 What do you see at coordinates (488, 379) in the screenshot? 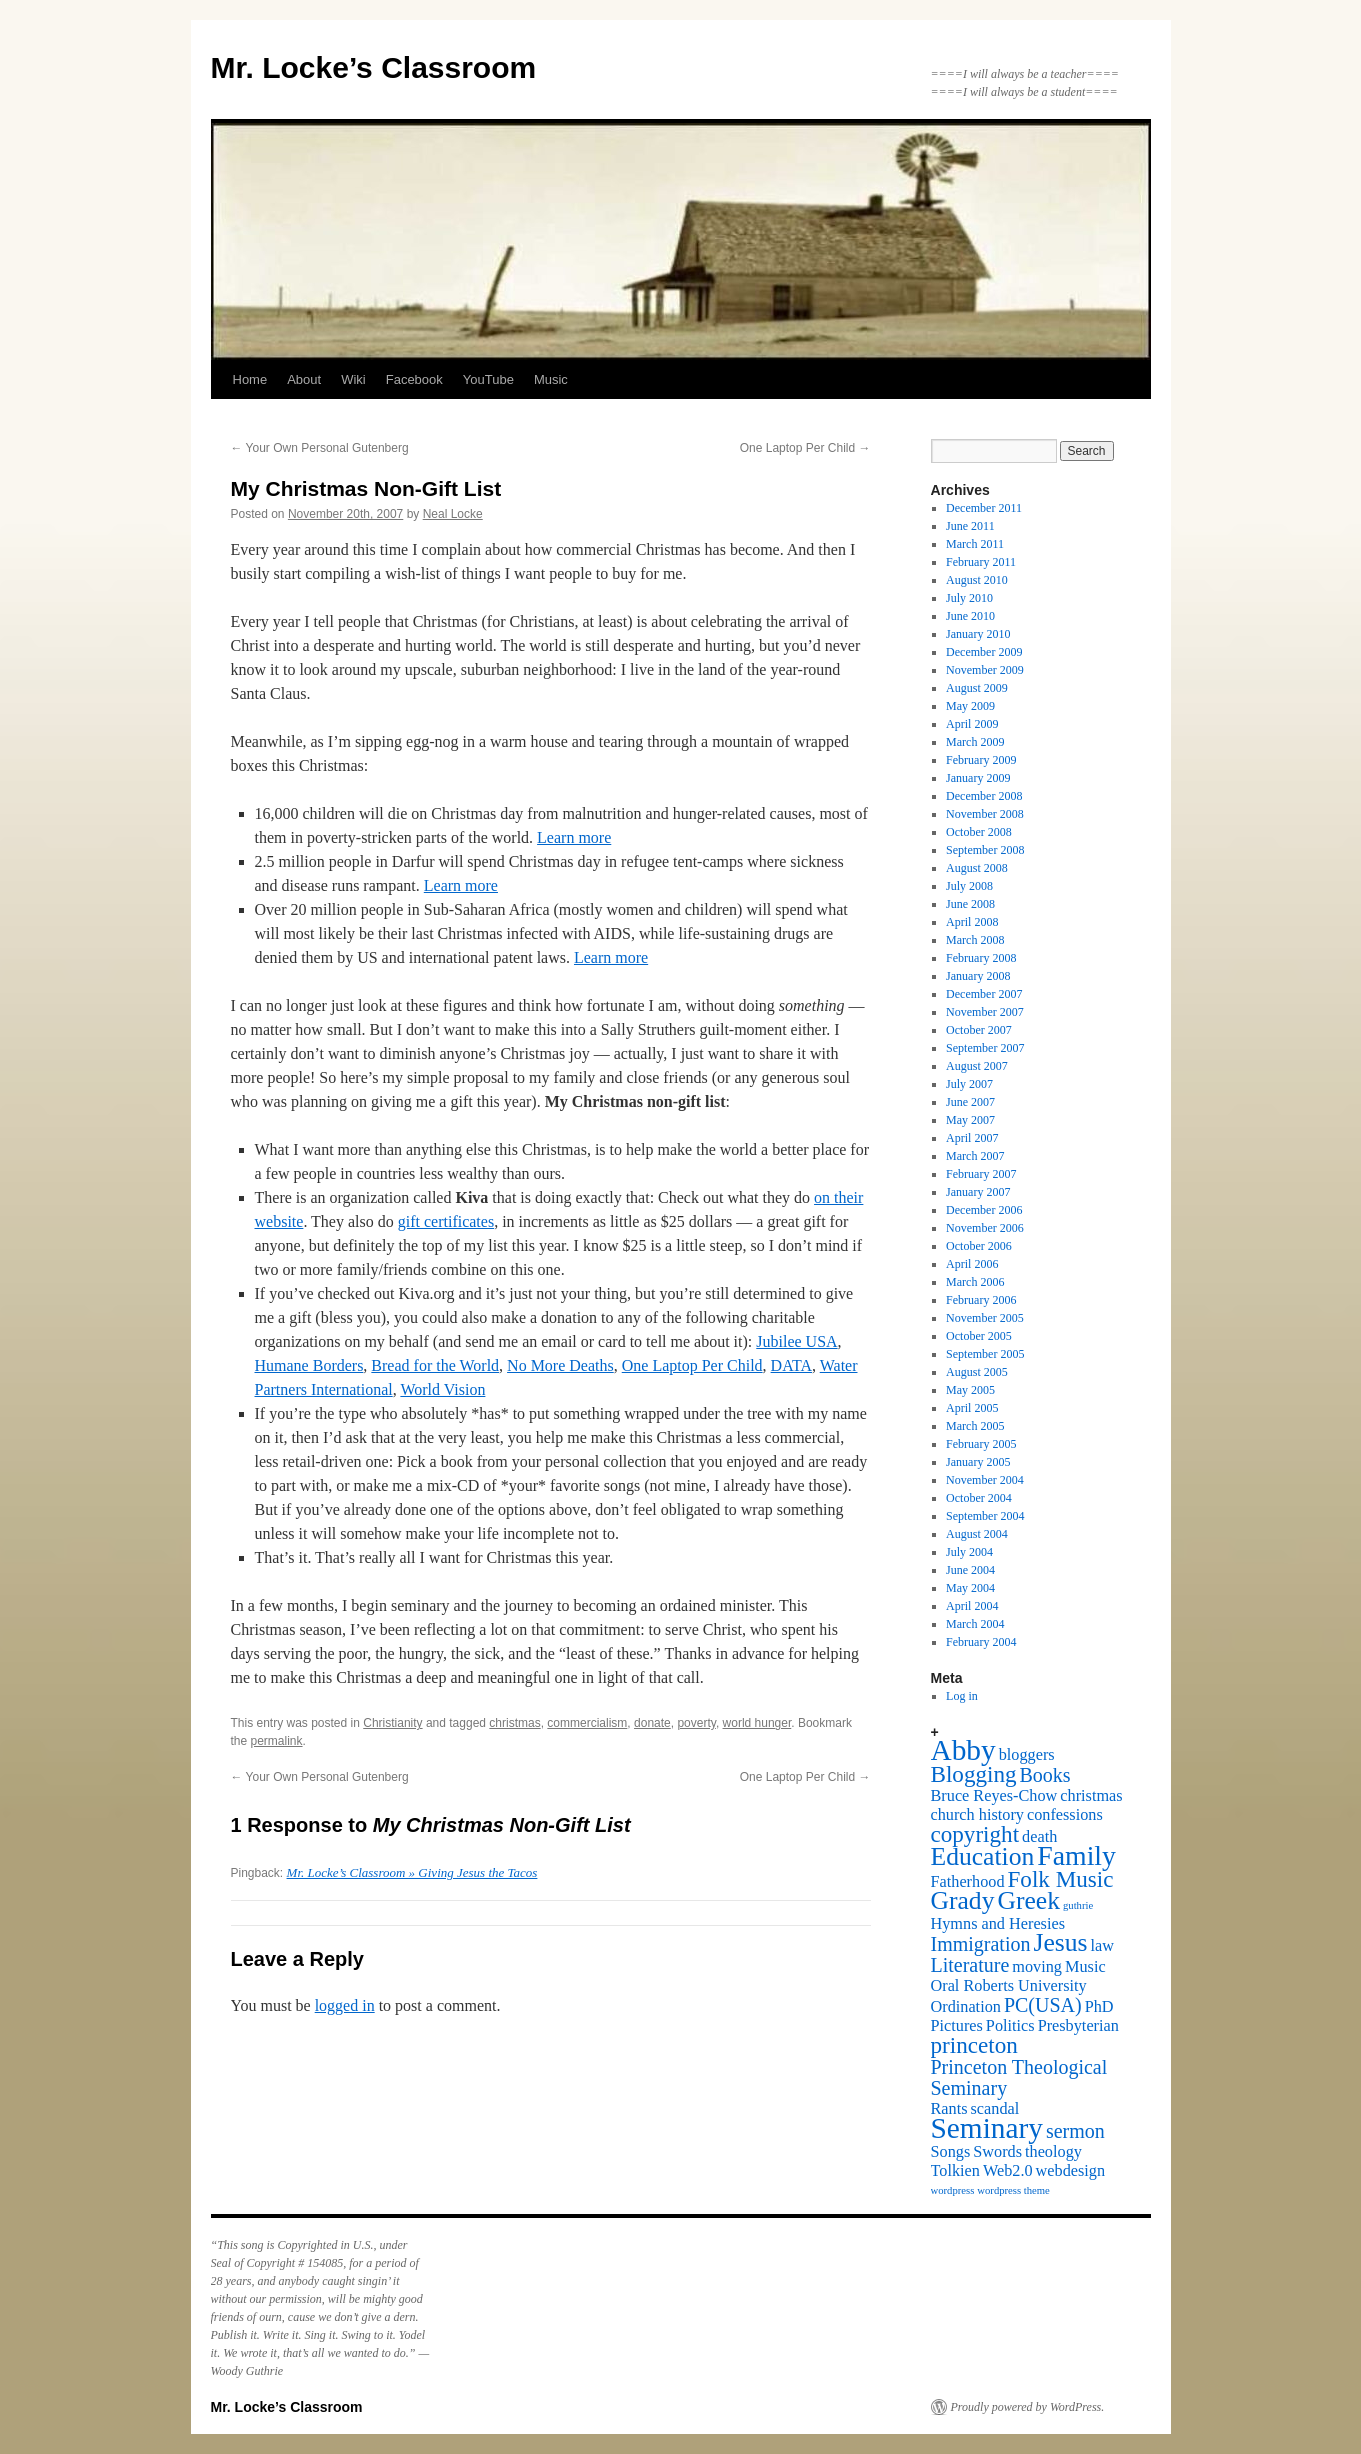
I see `YouTube` at bounding box center [488, 379].